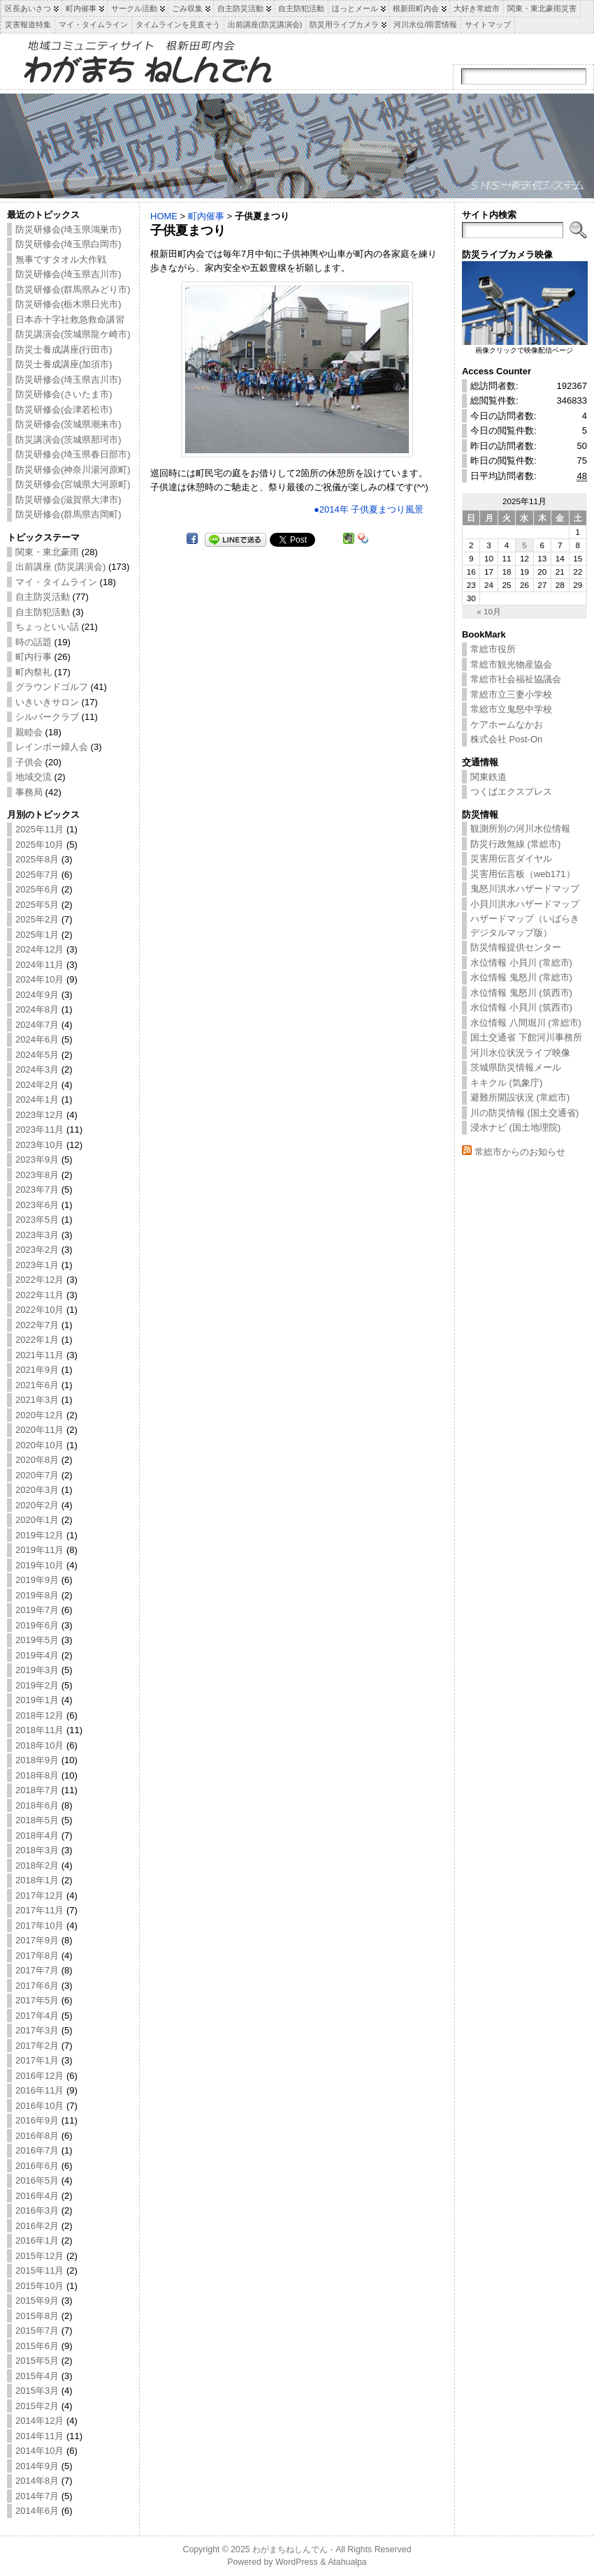 The height and width of the screenshot is (2576, 594). What do you see at coordinates (37, 889) in the screenshot?
I see `2025年6月` at bounding box center [37, 889].